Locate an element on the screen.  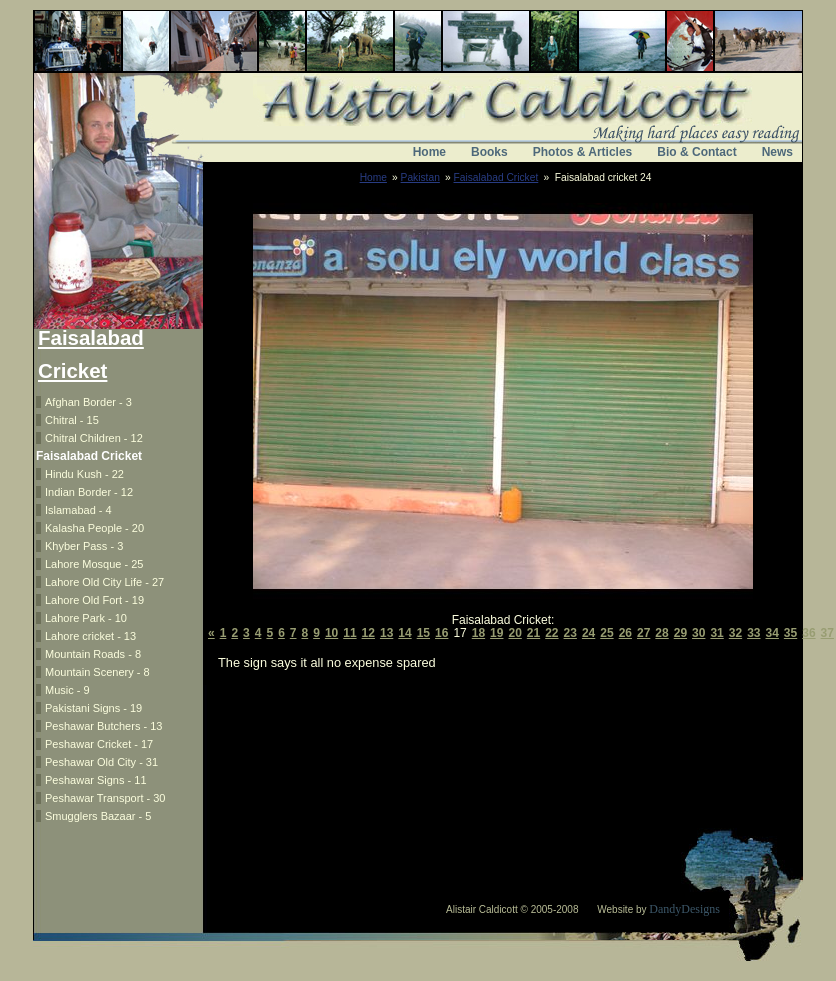
Bio & Contact is located at coordinates (696, 152).